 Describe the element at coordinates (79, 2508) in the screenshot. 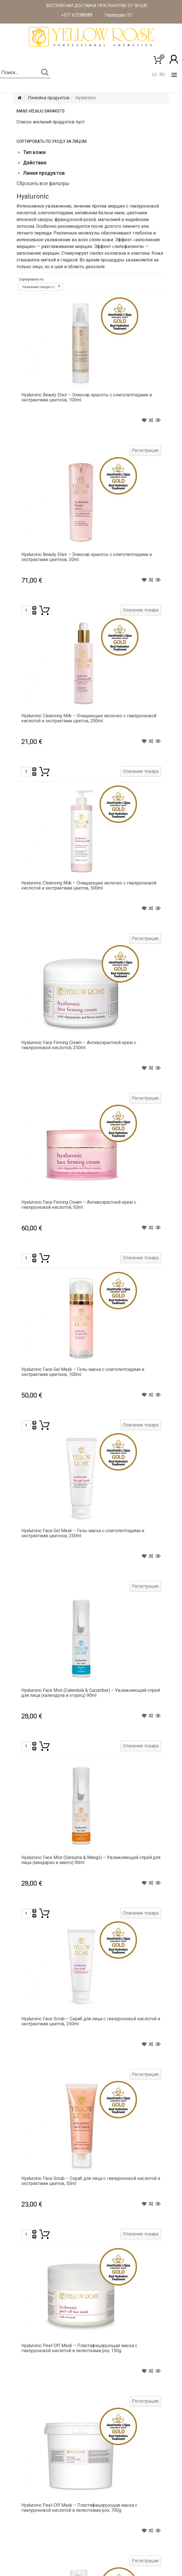

I see `Hyaluronic Peel-Off Mask – Пластифицирующая маска с гиалуроновой кислотой и лепестками роз, 700g` at that location.